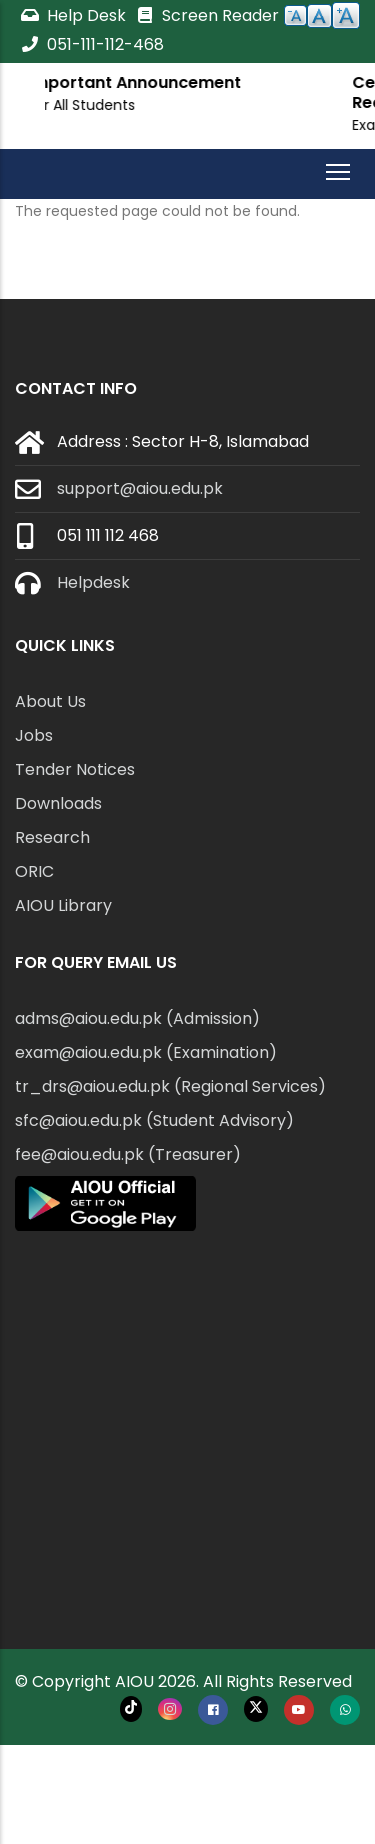 The image size is (375, 1844). I want to click on About Us, so click(50, 701).